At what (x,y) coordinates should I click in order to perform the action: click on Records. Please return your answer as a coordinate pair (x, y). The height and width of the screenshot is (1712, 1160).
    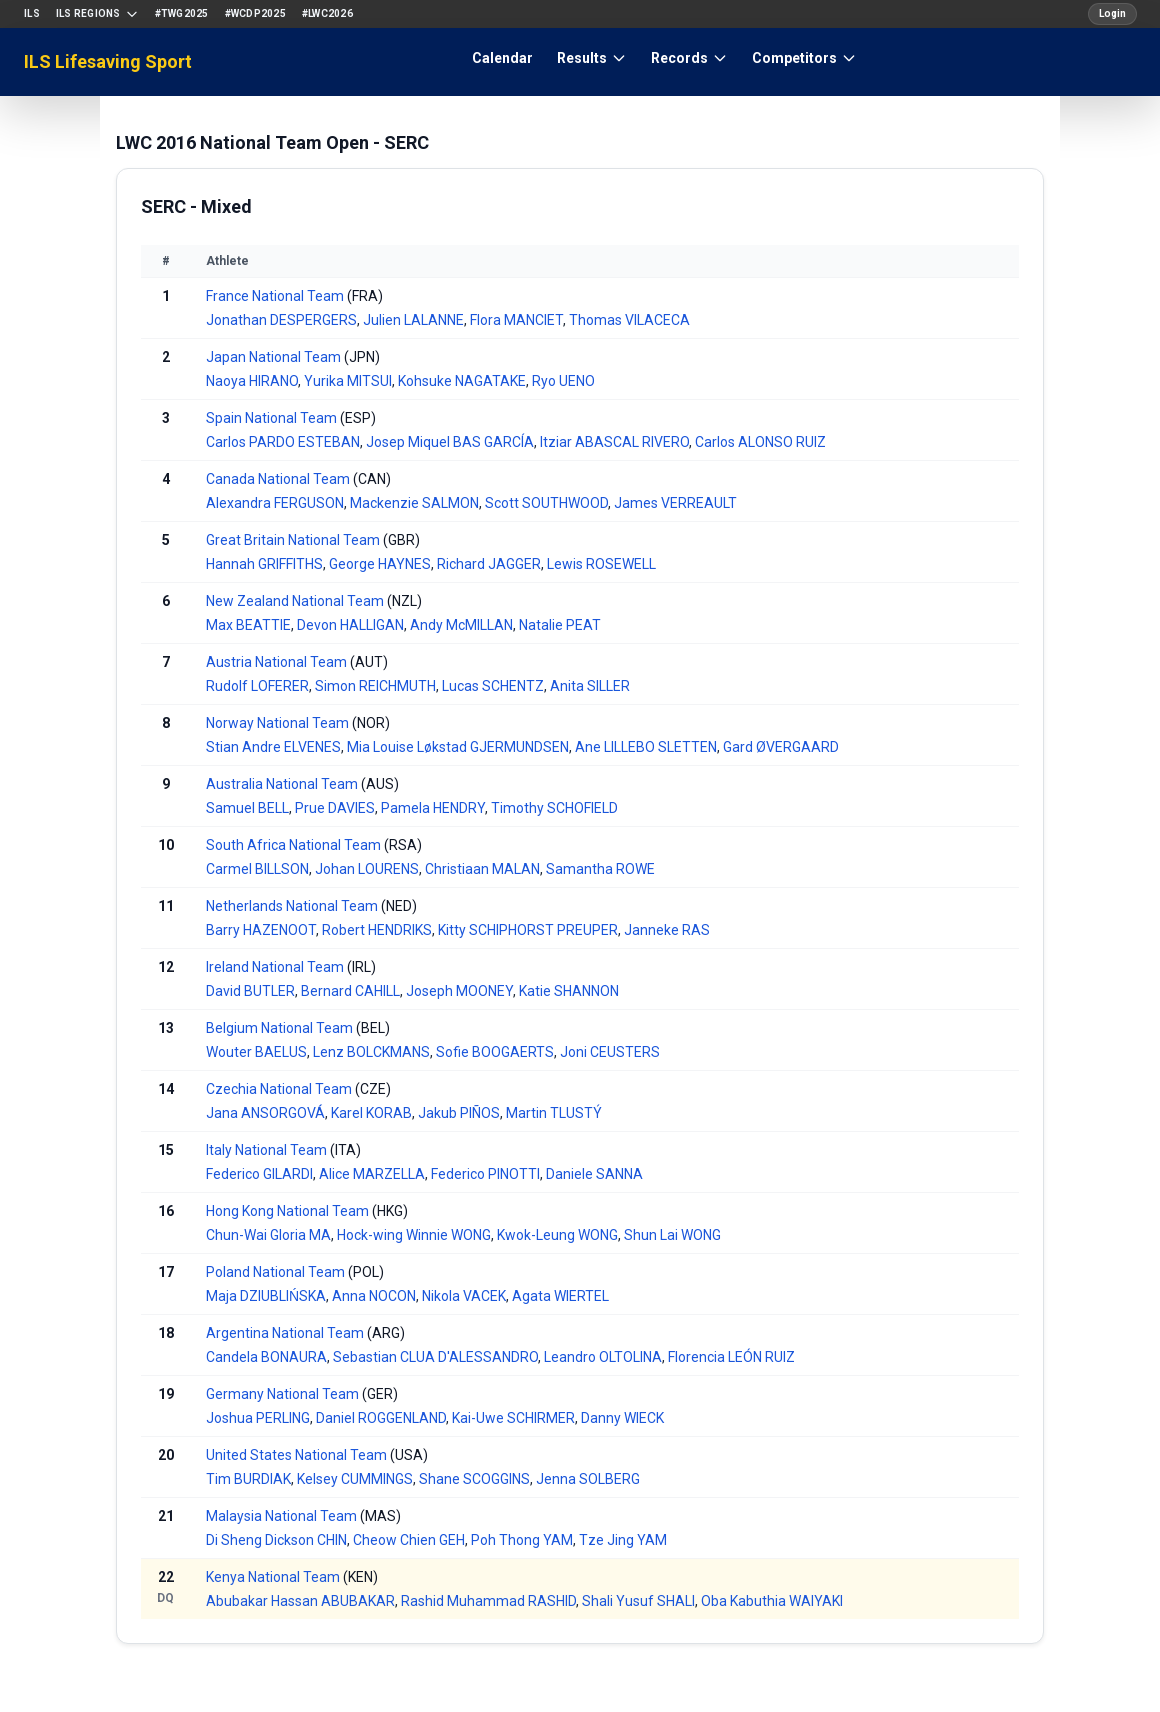
    Looking at the image, I should click on (689, 58).